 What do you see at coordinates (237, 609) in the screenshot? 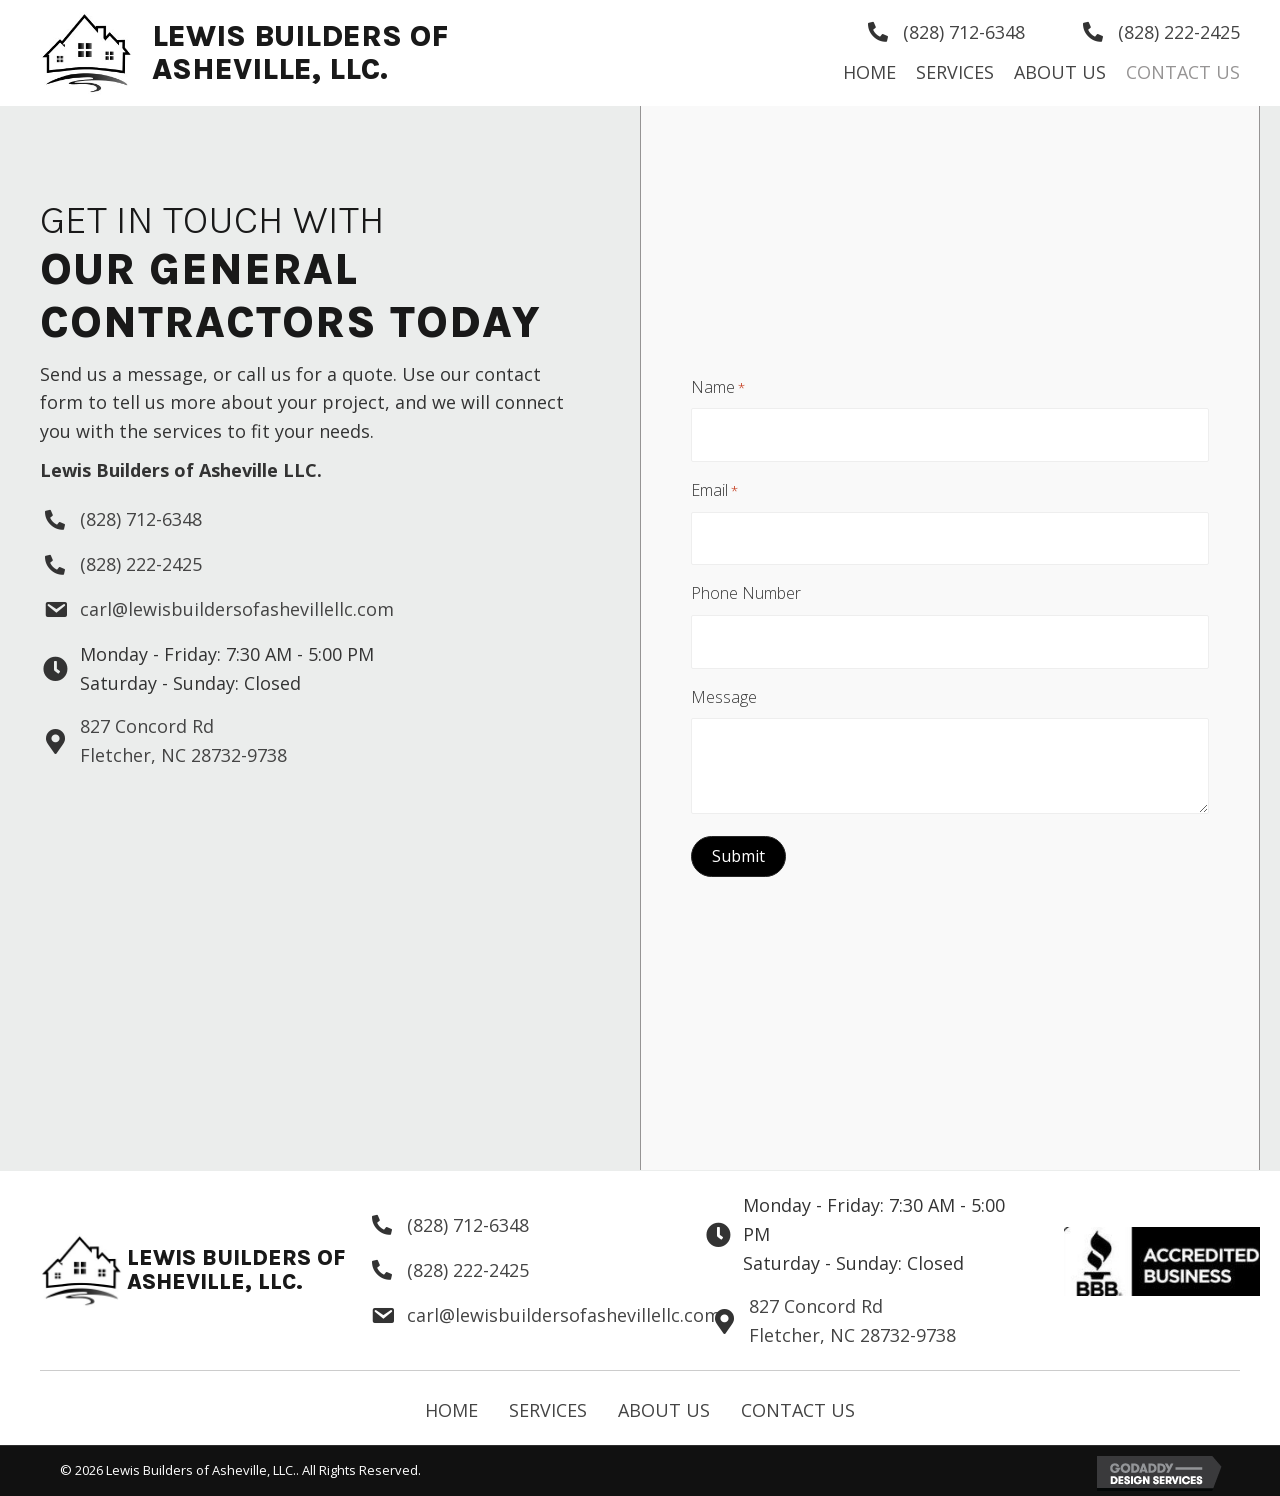
I see `carl@lewisbuildersofashevillellc.com` at bounding box center [237, 609].